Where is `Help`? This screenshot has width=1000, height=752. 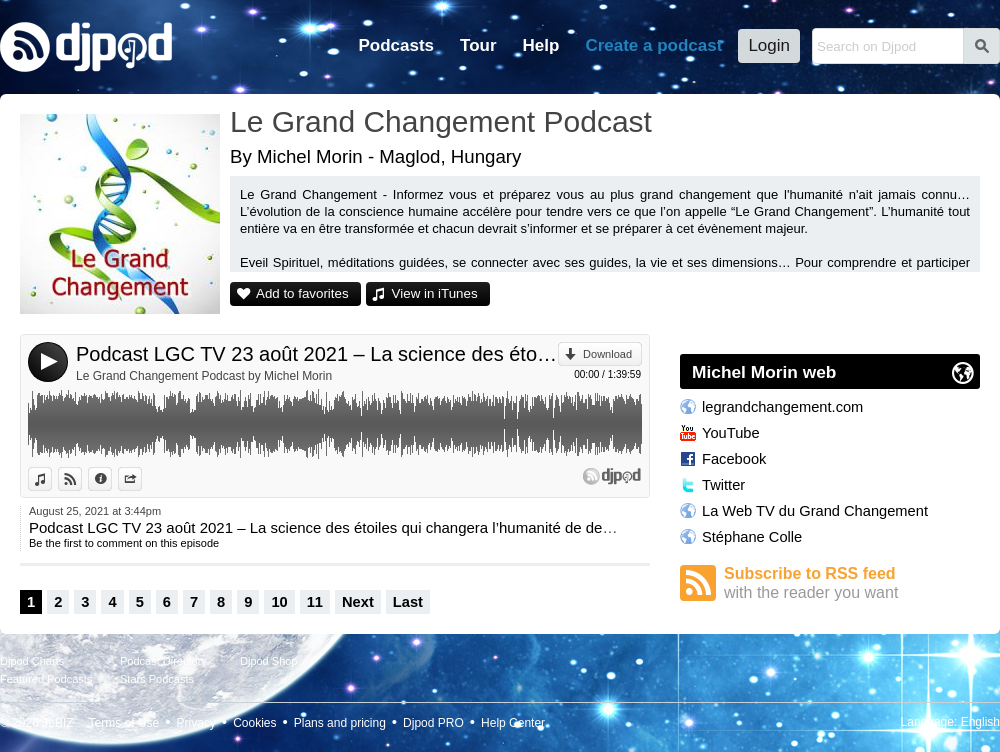 Help is located at coordinates (541, 45).